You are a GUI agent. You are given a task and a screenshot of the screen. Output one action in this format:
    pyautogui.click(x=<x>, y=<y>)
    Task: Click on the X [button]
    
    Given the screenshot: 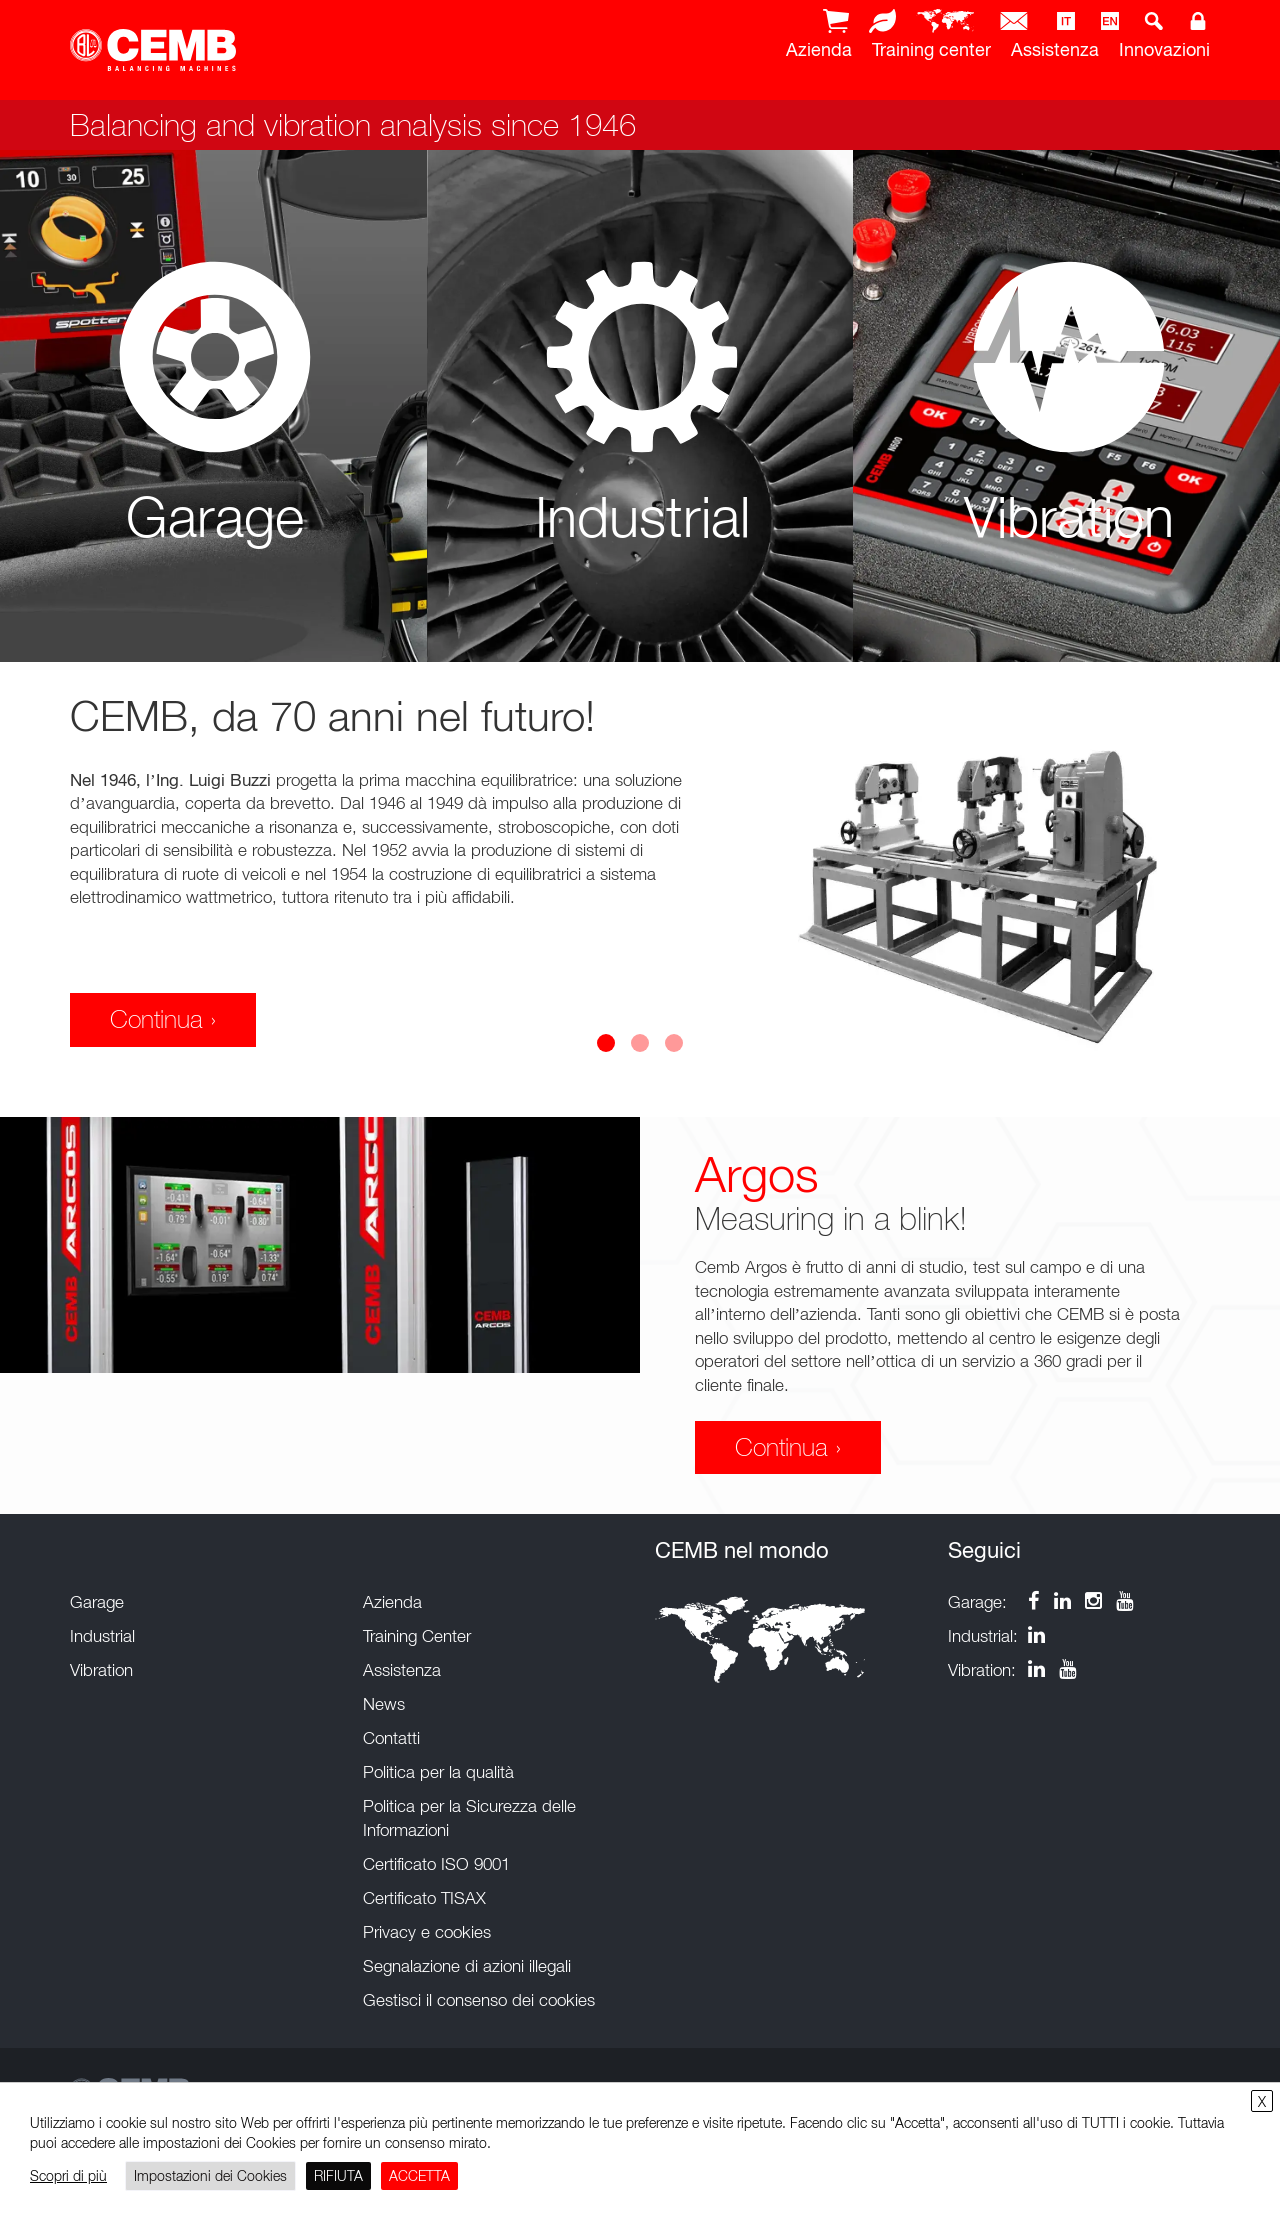 What is the action you would take?
    pyautogui.click(x=1262, y=2101)
    